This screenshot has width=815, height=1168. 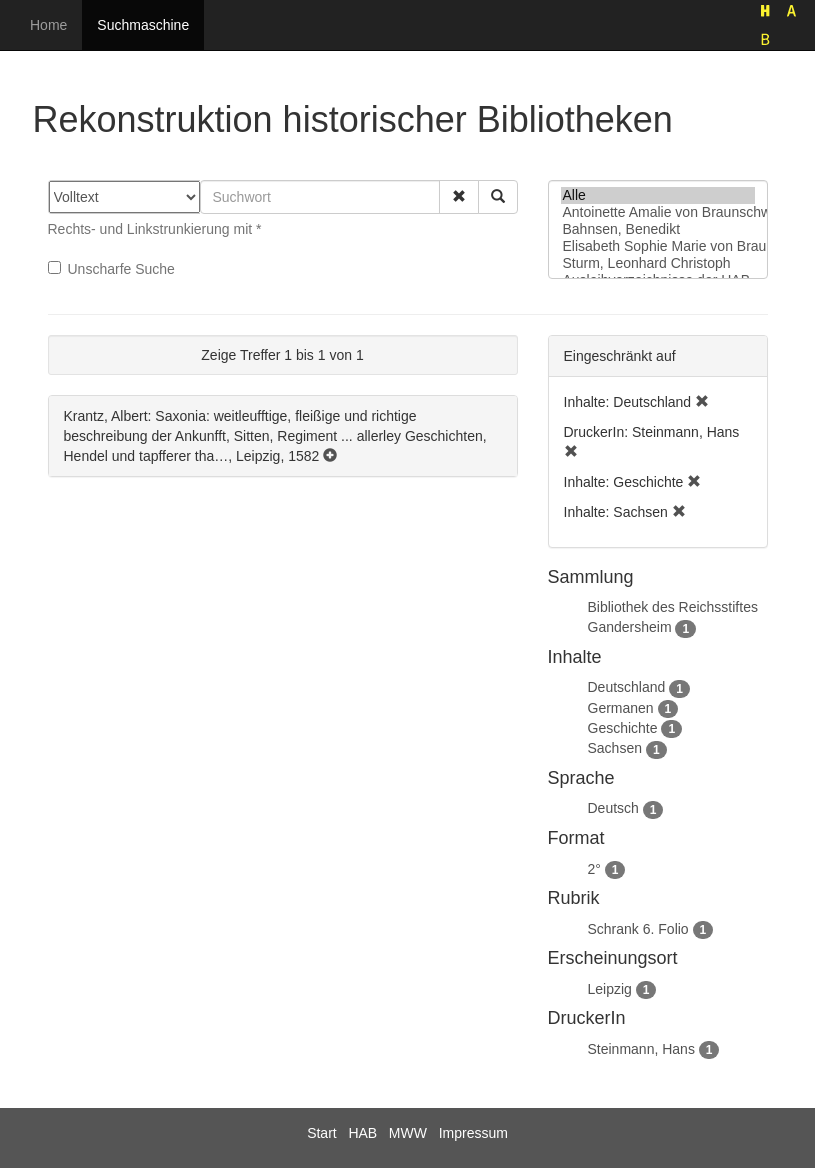 I want to click on Sachsen, so click(x=615, y=748).